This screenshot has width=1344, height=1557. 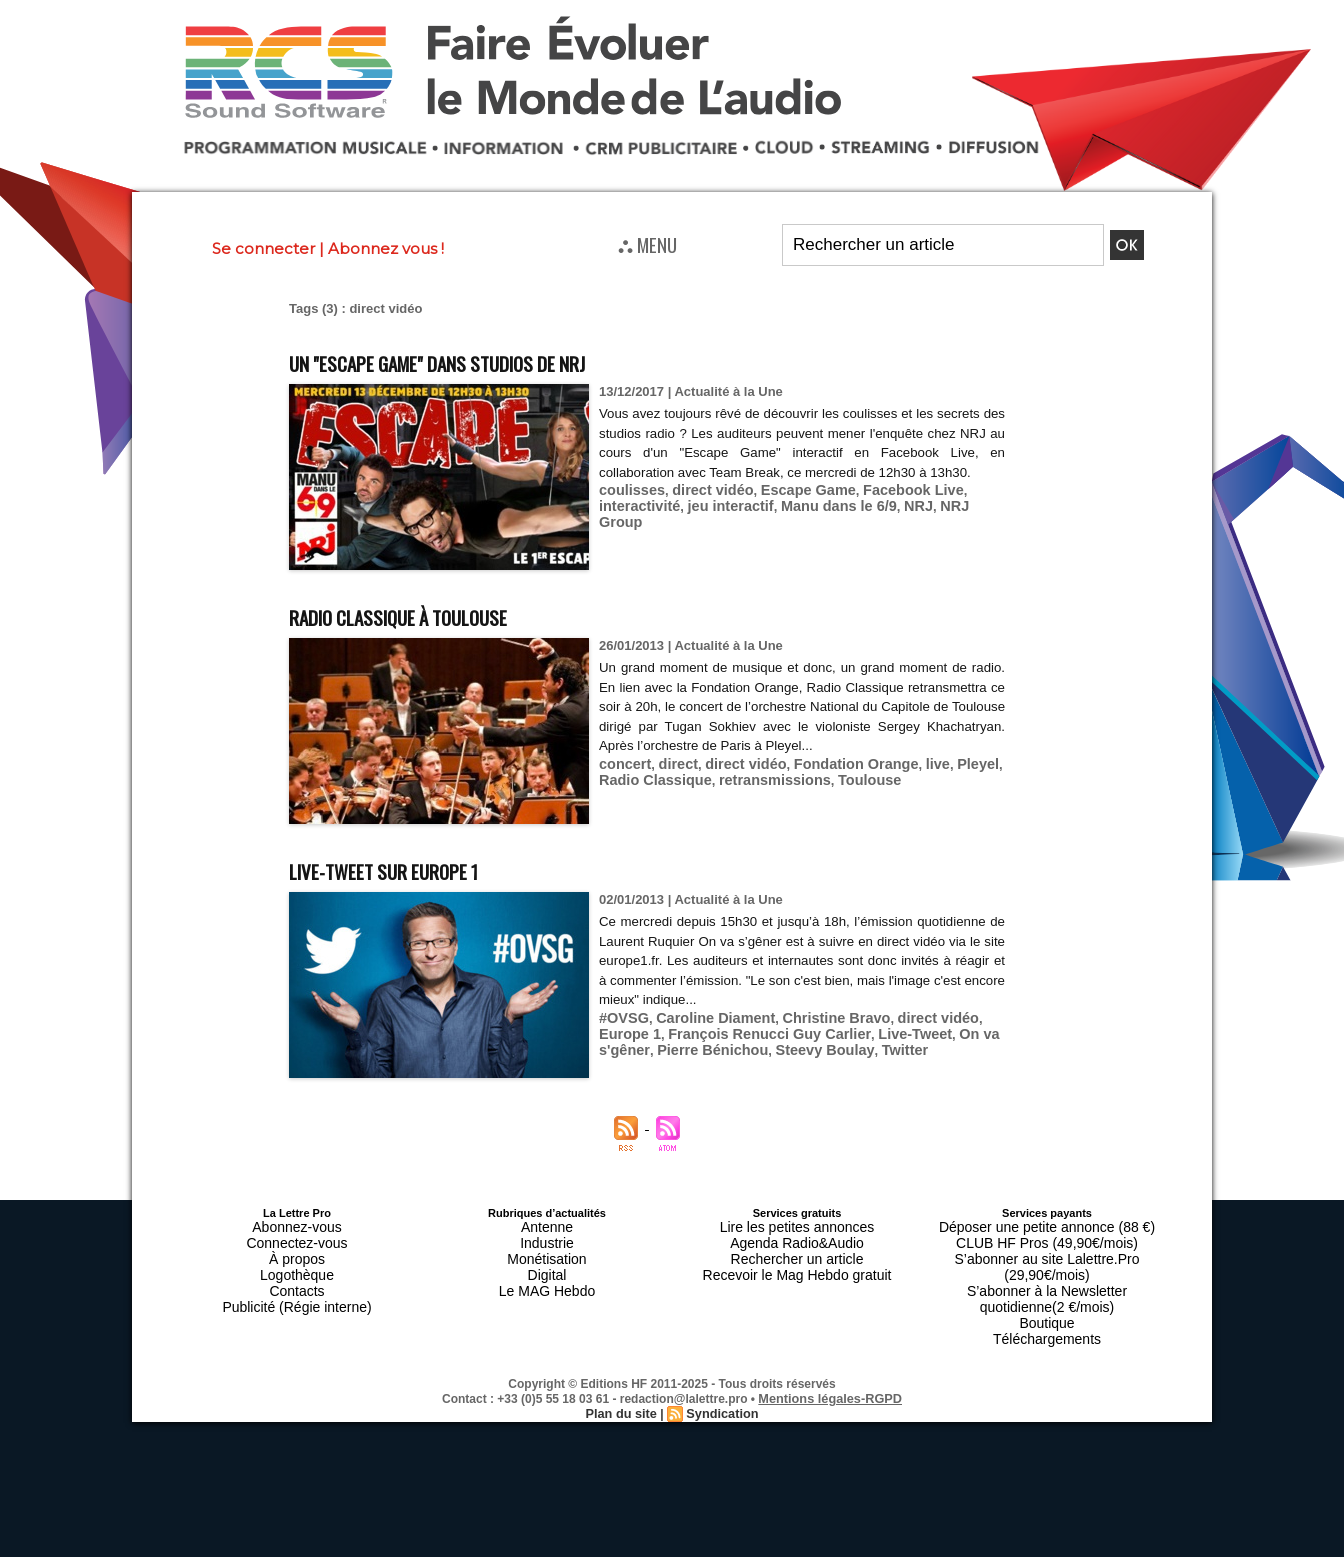 I want to click on À propos, so click(x=297, y=1249).